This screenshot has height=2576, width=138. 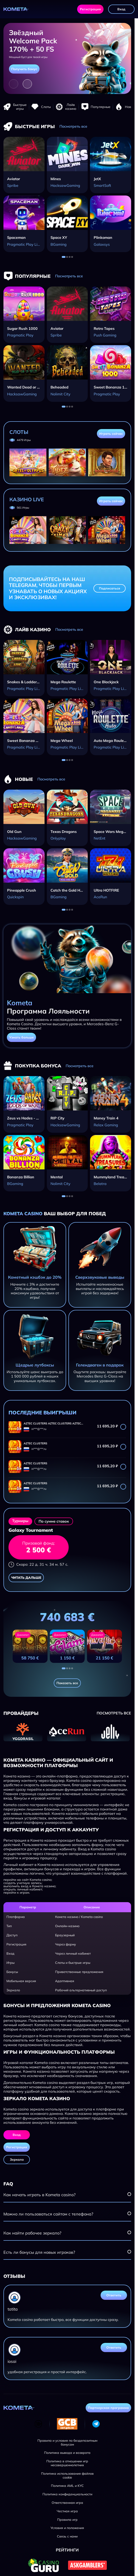 What do you see at coordinates (17, 2159) in the screenshot?
I see `Зеркало` at bounding box center [17, 2159].